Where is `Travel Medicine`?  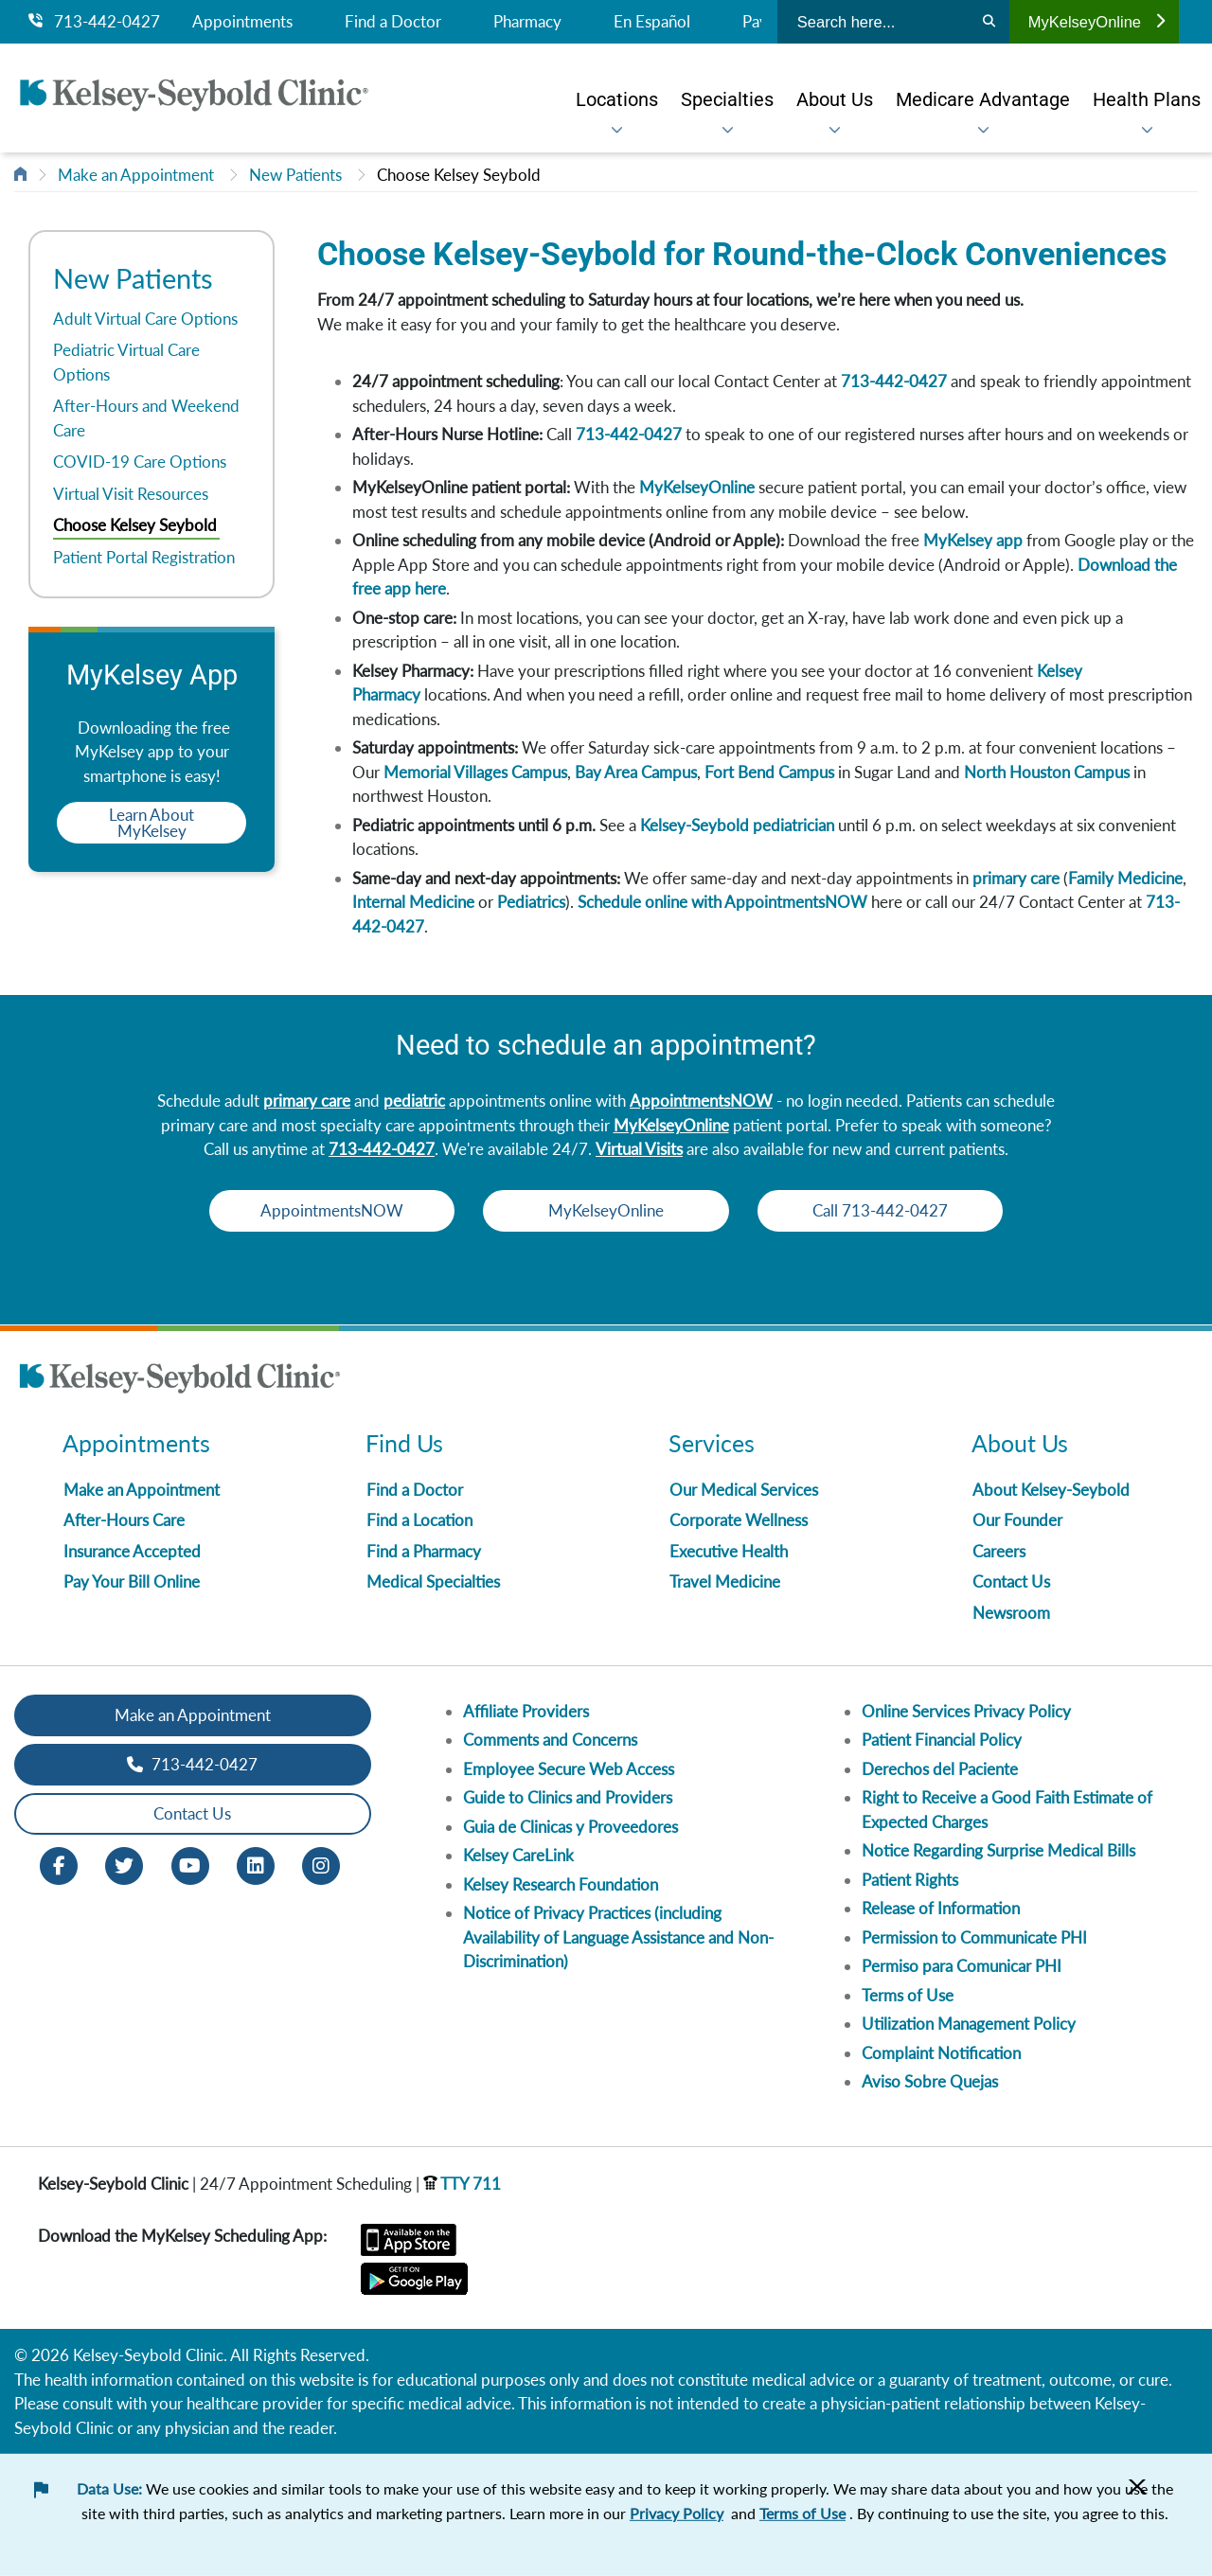
Travel Medicine is located at coordinates (724, 1581).